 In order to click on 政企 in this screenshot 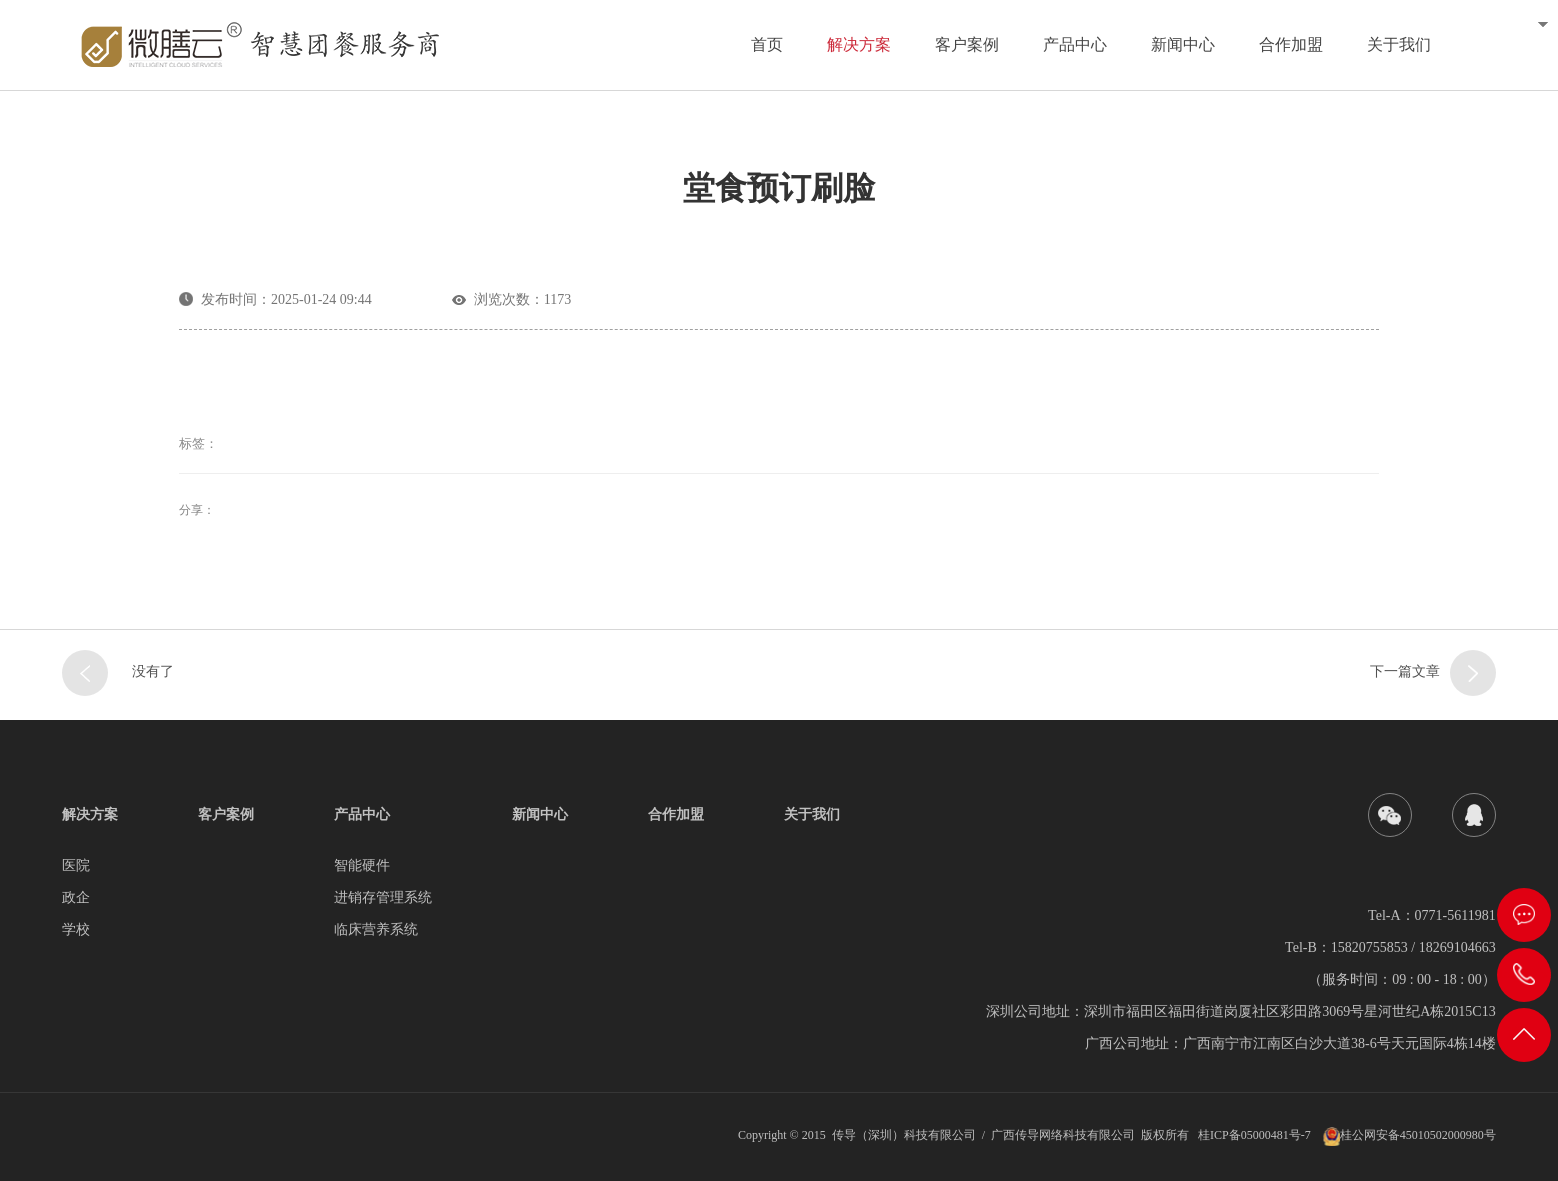, I will do `click(76, 897)`.